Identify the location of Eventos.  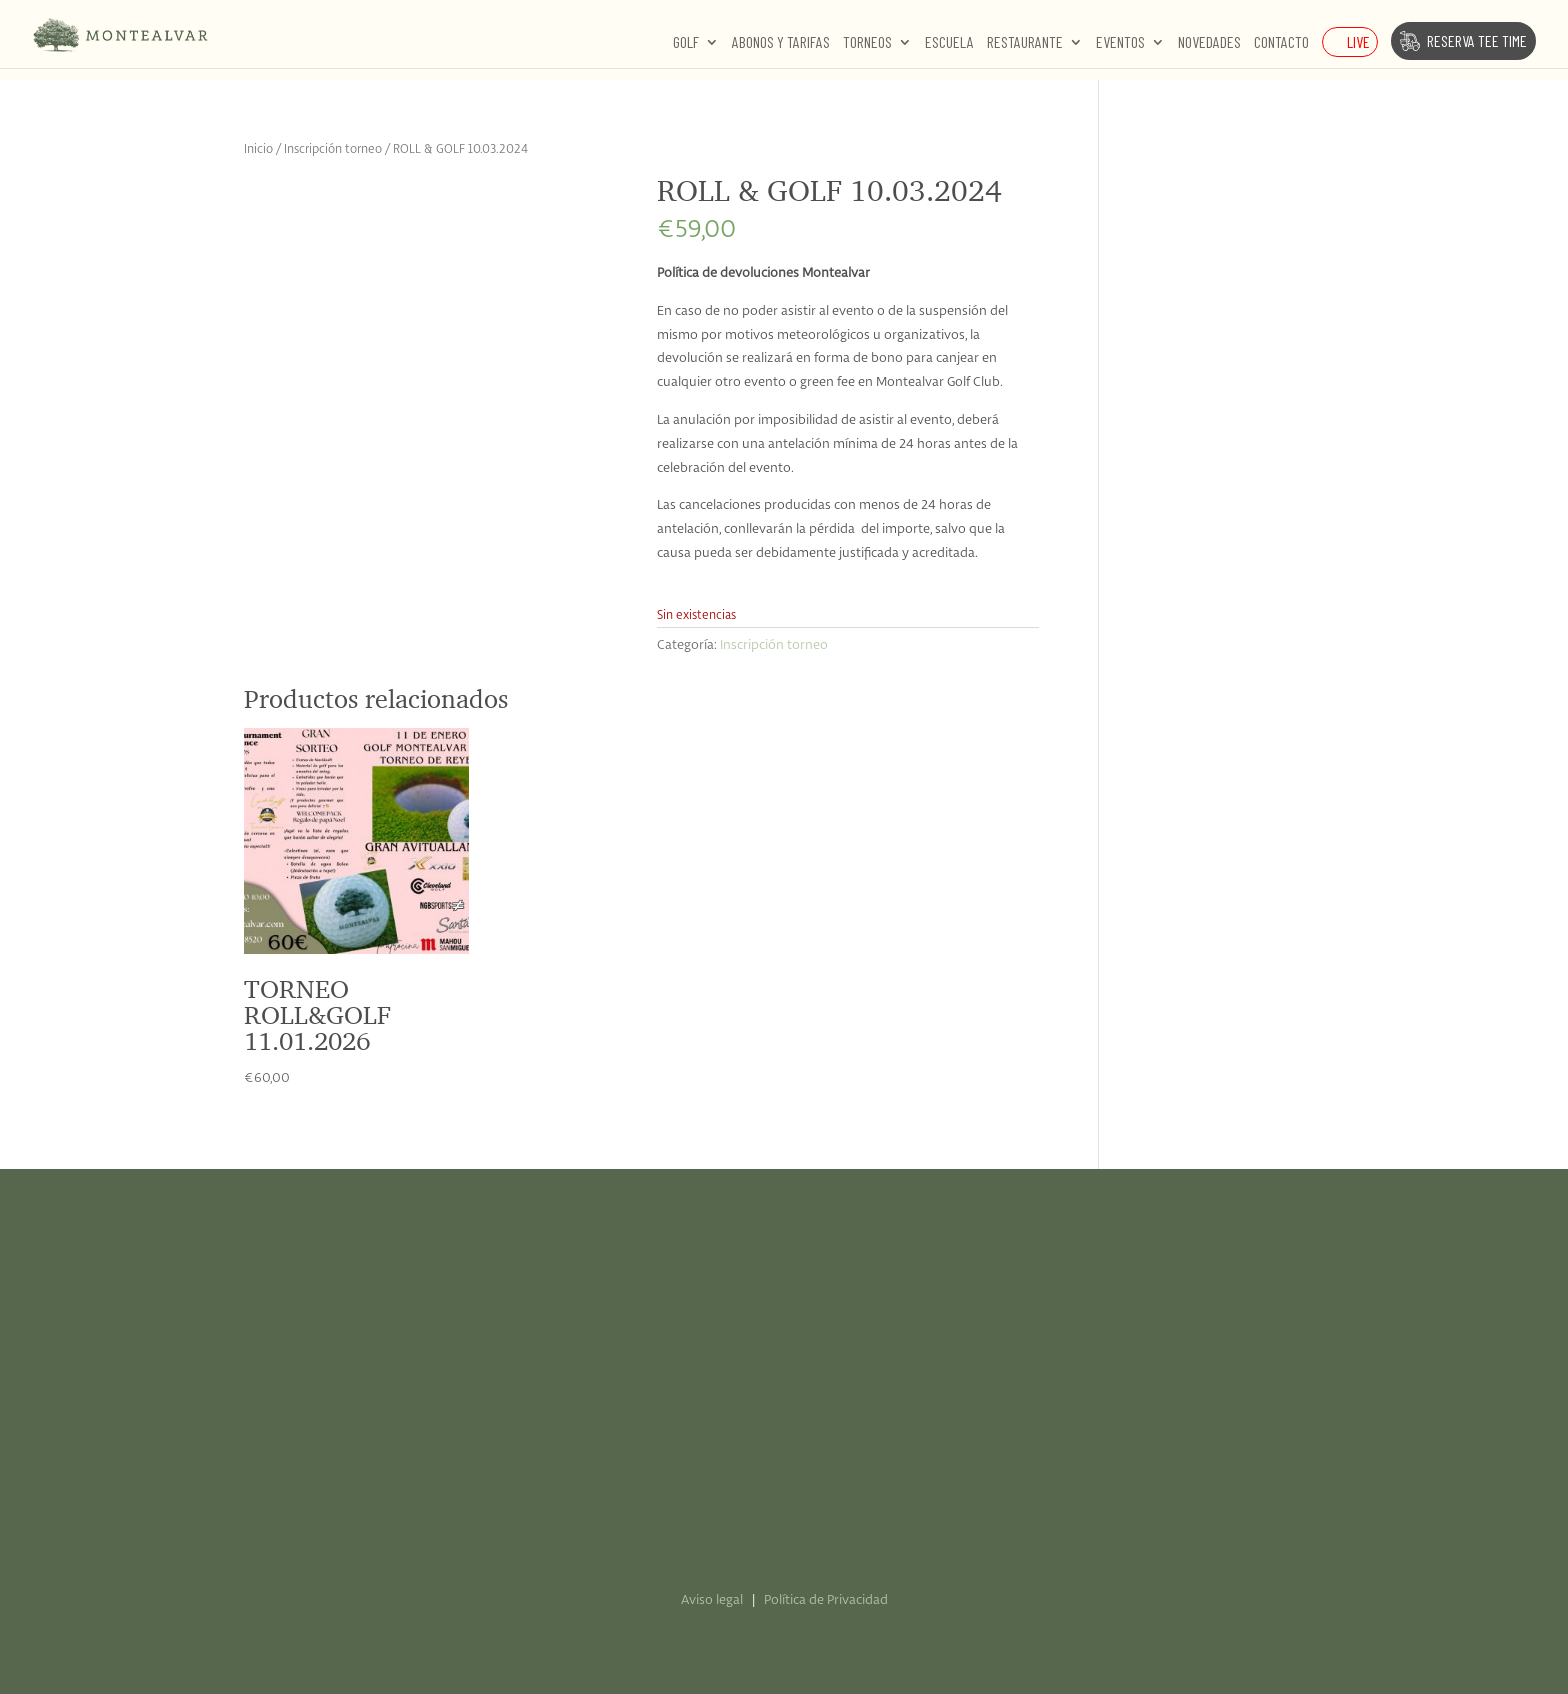
(1120, 43).